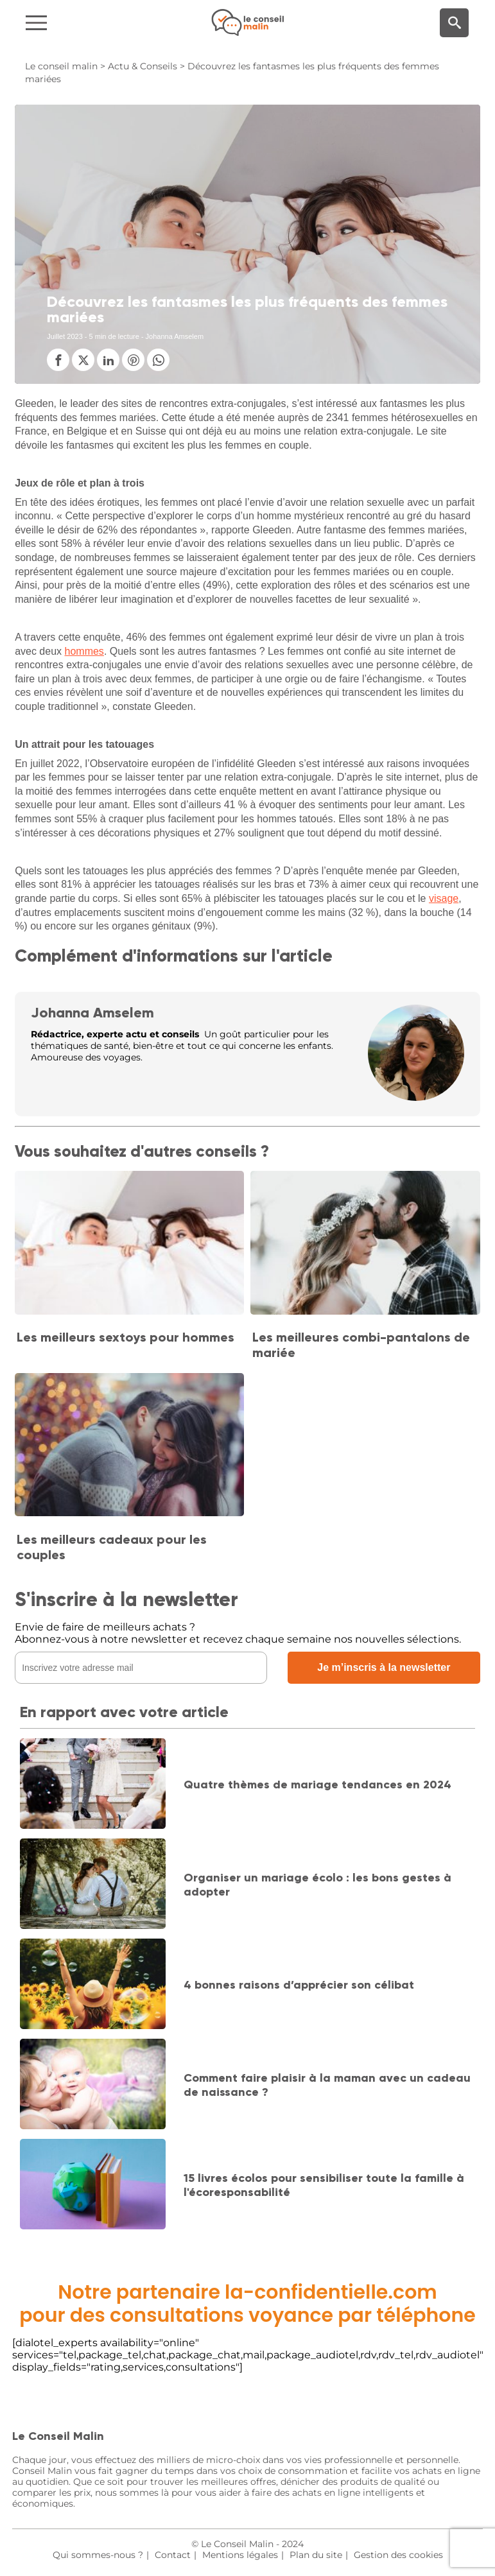  Describe the element at coordinates (173, 2555) in the screenshot. I see `Contact` at that location.